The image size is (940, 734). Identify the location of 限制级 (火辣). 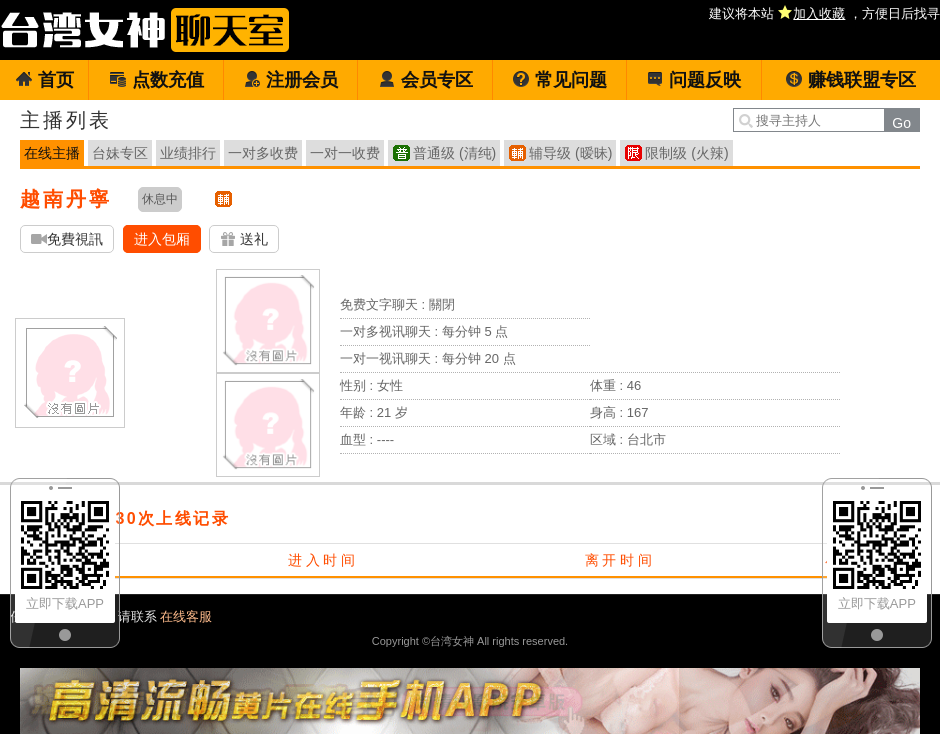
(686, 153).